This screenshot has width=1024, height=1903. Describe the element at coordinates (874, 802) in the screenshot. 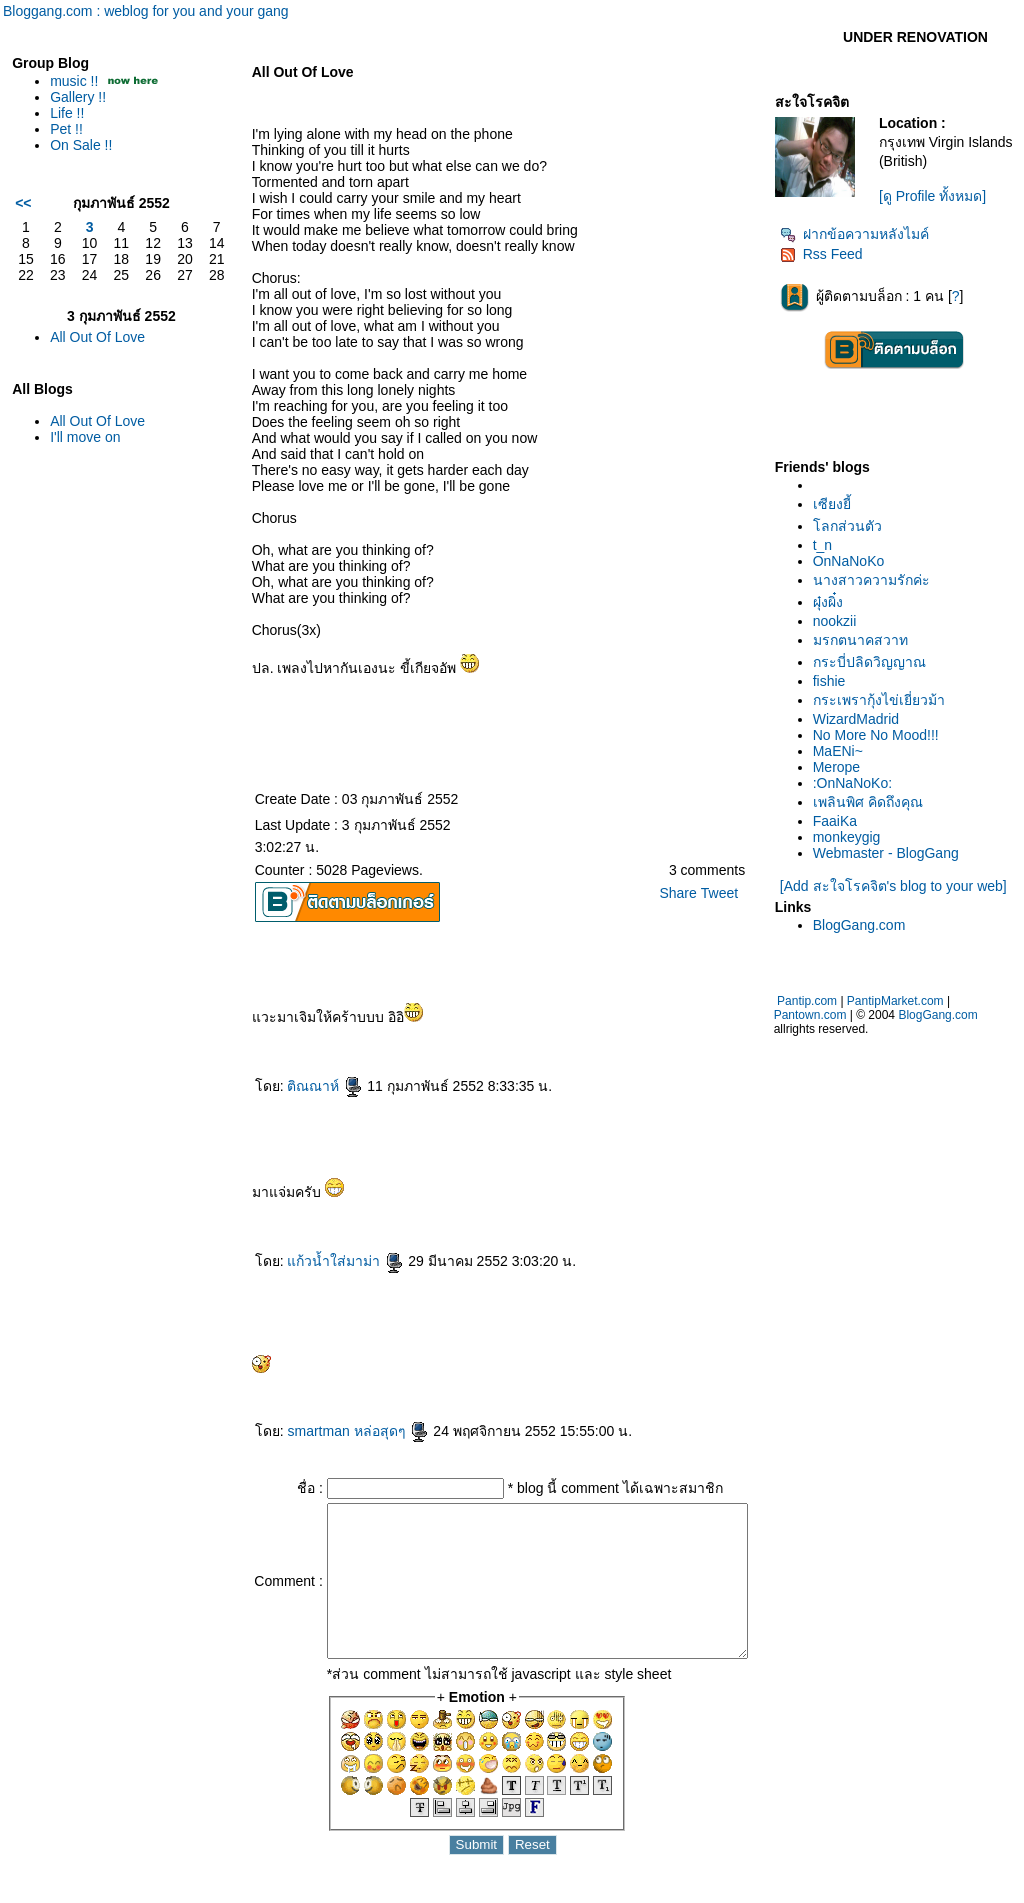

I see `เพลินพิศ คิดถึงคุณ` at that location.